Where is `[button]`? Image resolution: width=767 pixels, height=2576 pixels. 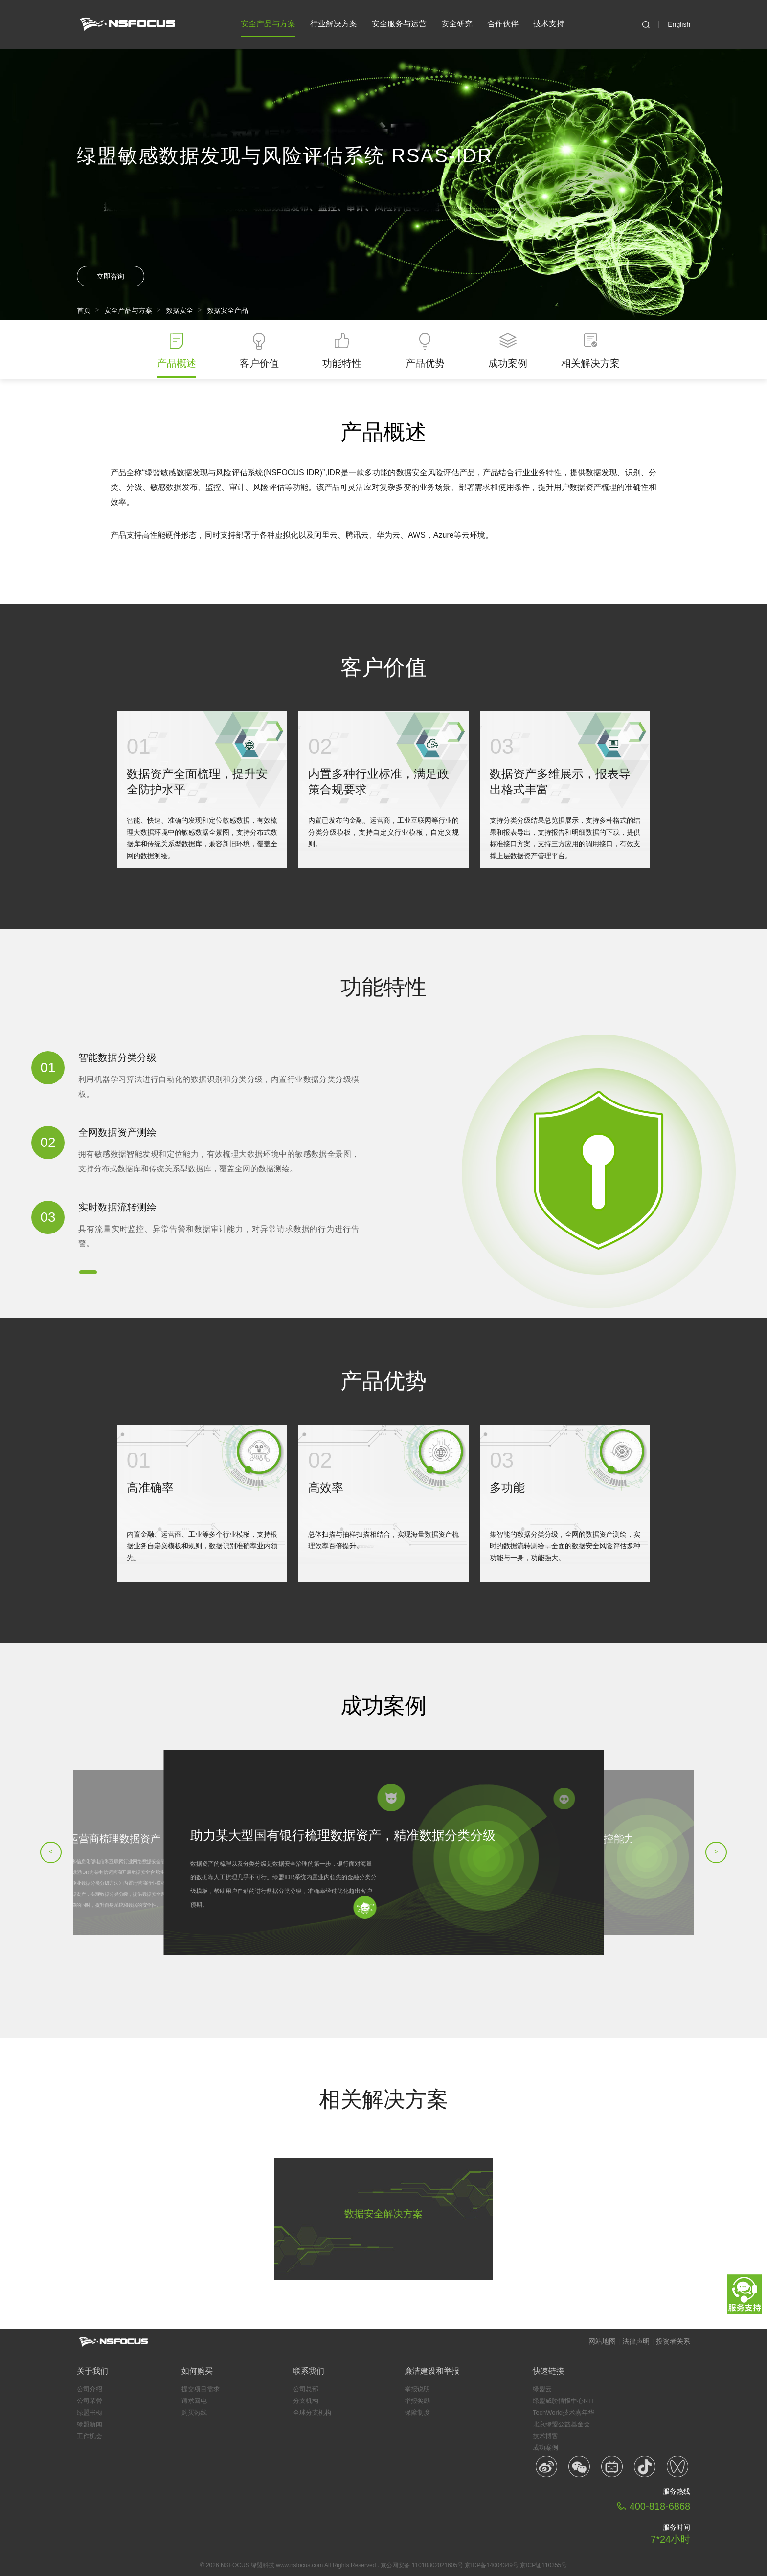 [button] is located at coordinates (88, 1272).